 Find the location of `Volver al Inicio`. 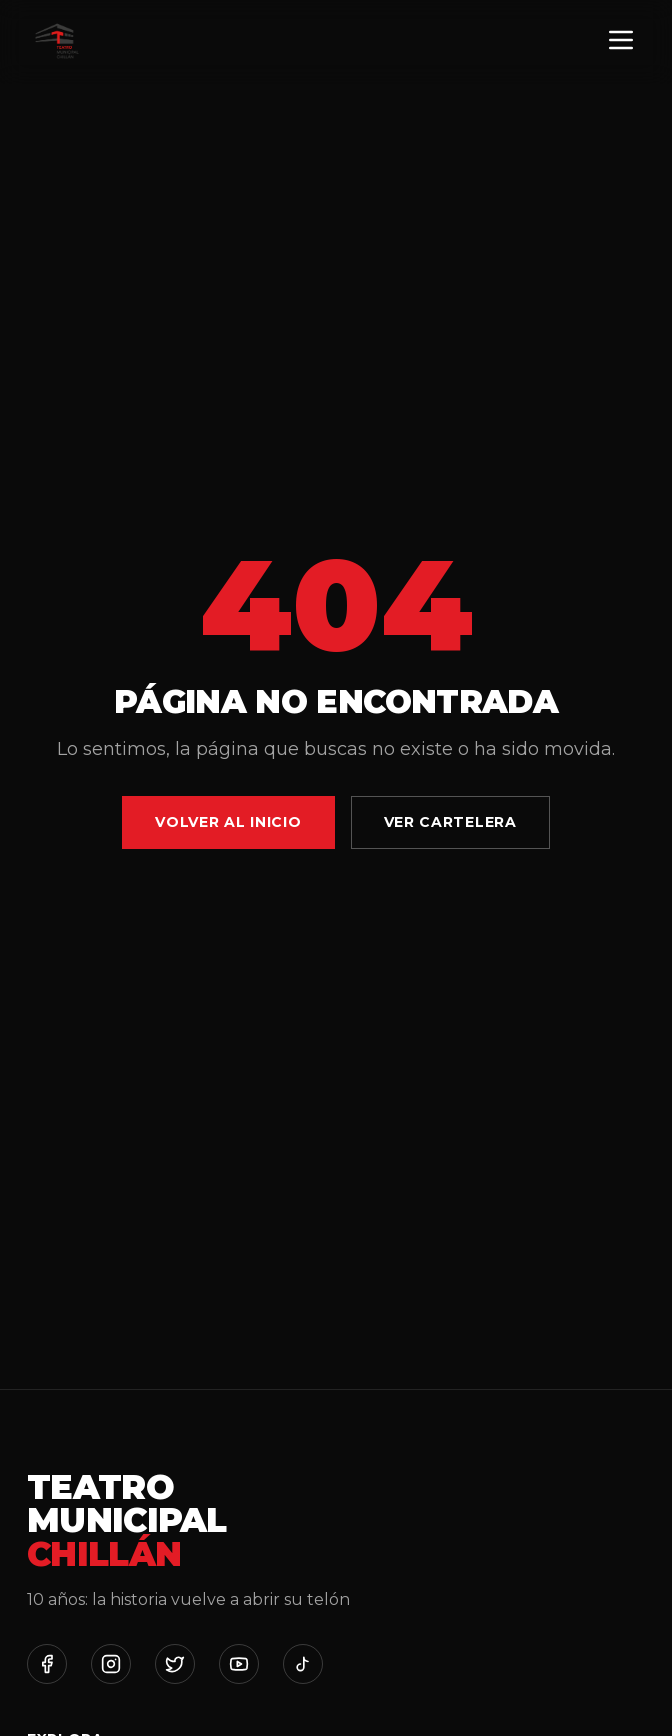

Volver al Inicio is located at coordinates (228, 822).